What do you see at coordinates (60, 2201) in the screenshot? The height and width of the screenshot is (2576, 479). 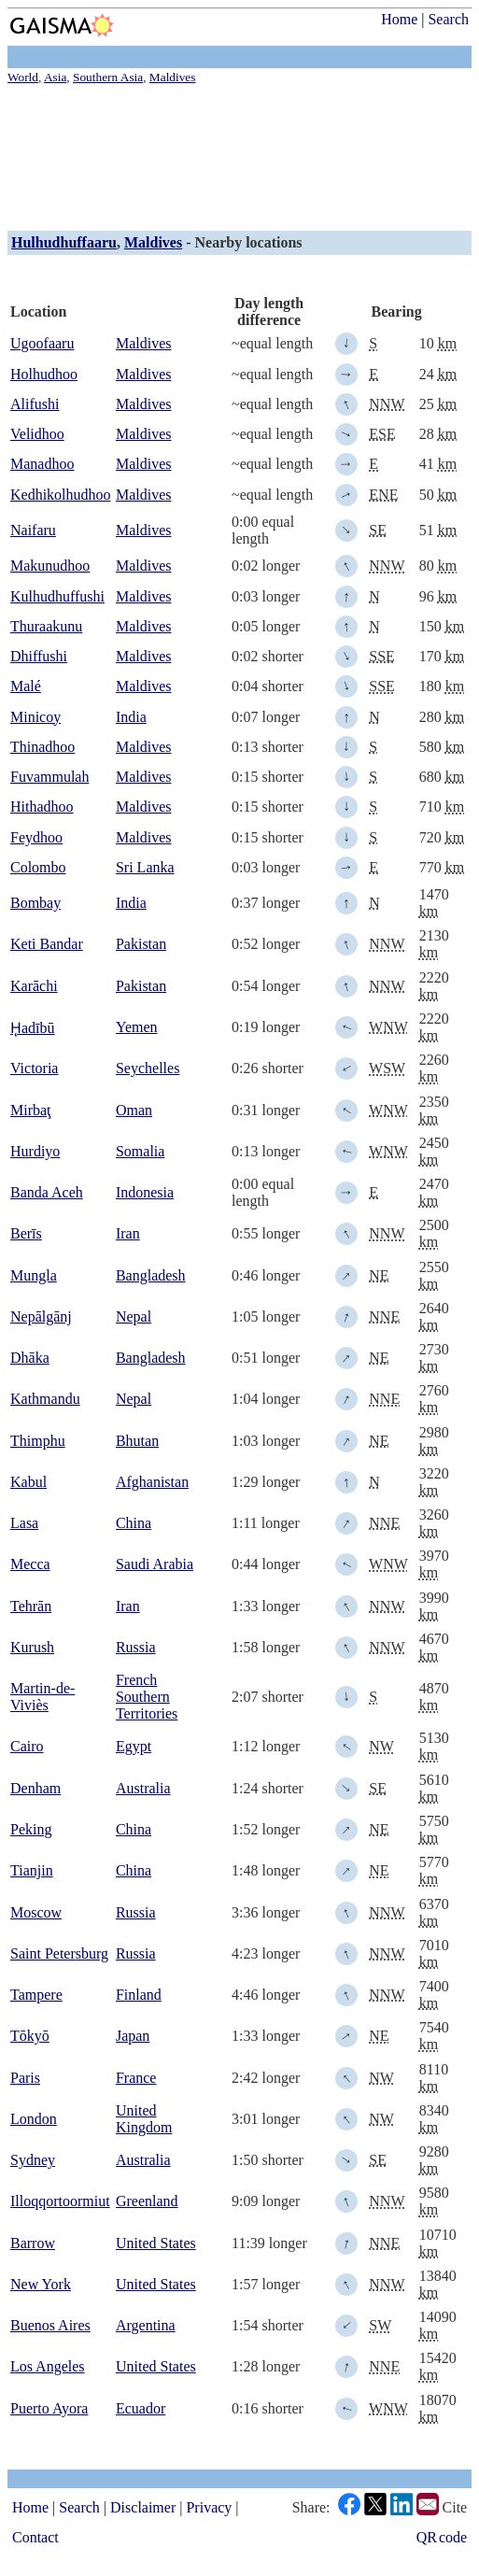 I see `Illoqqortoormiut` at bounding box center [60, 2201].